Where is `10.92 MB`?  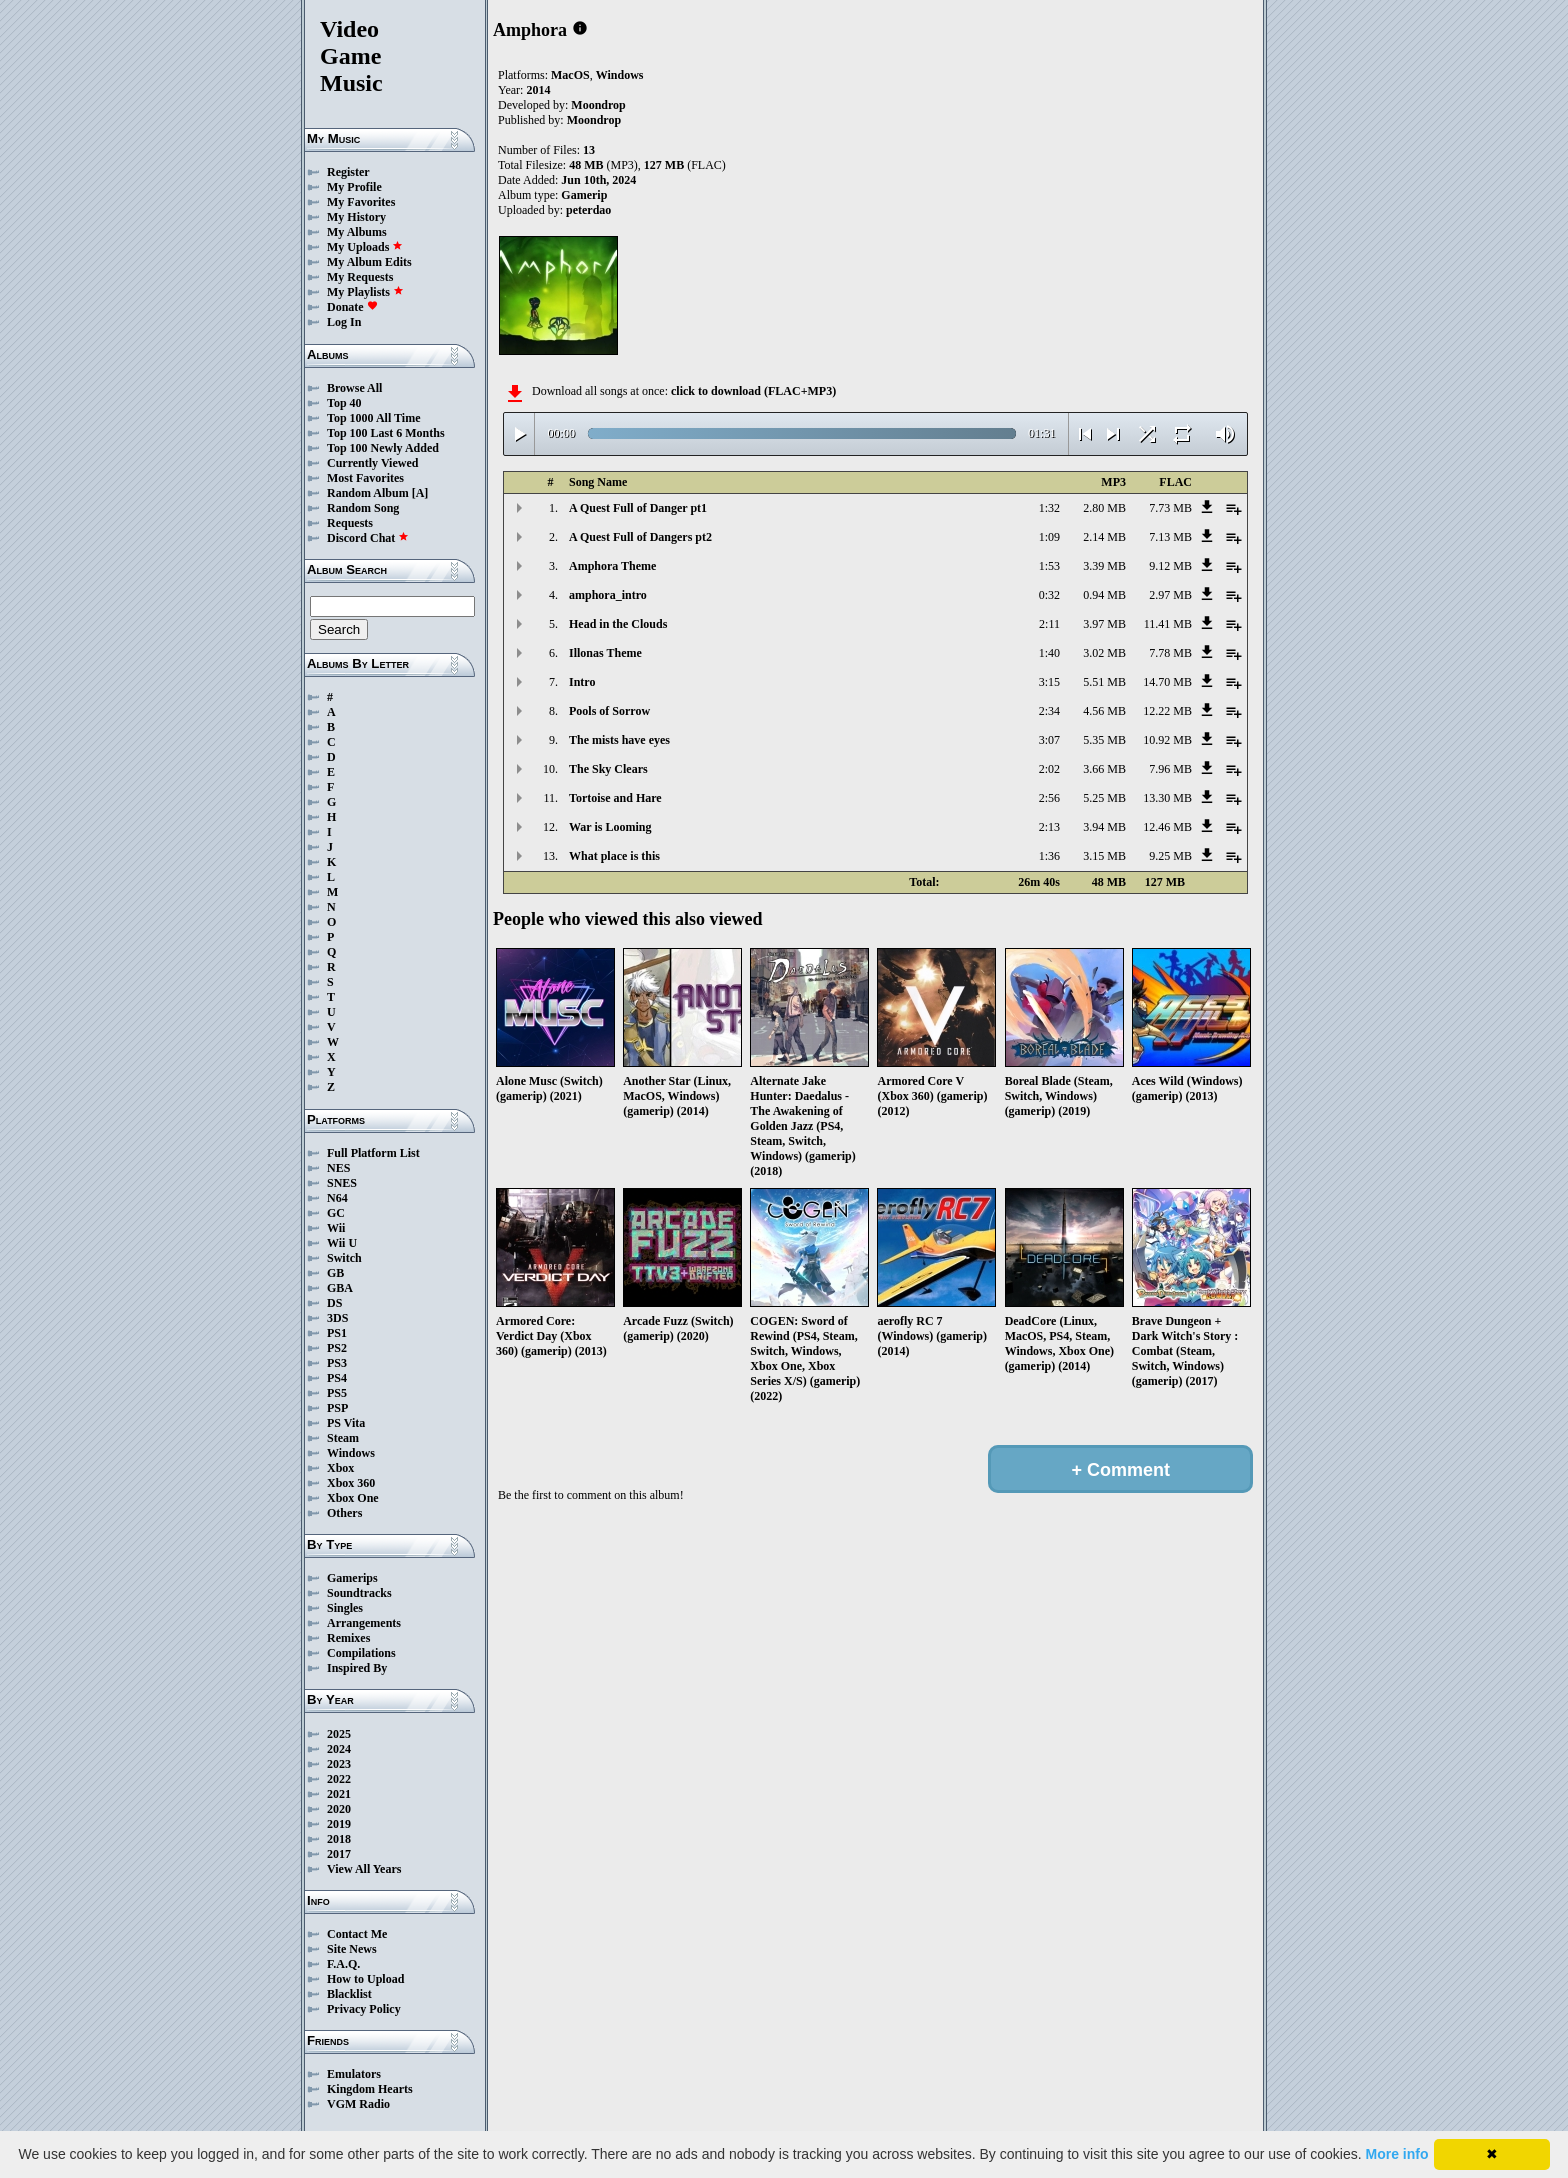 10.92 MB is located at coordinates (1167, 740).